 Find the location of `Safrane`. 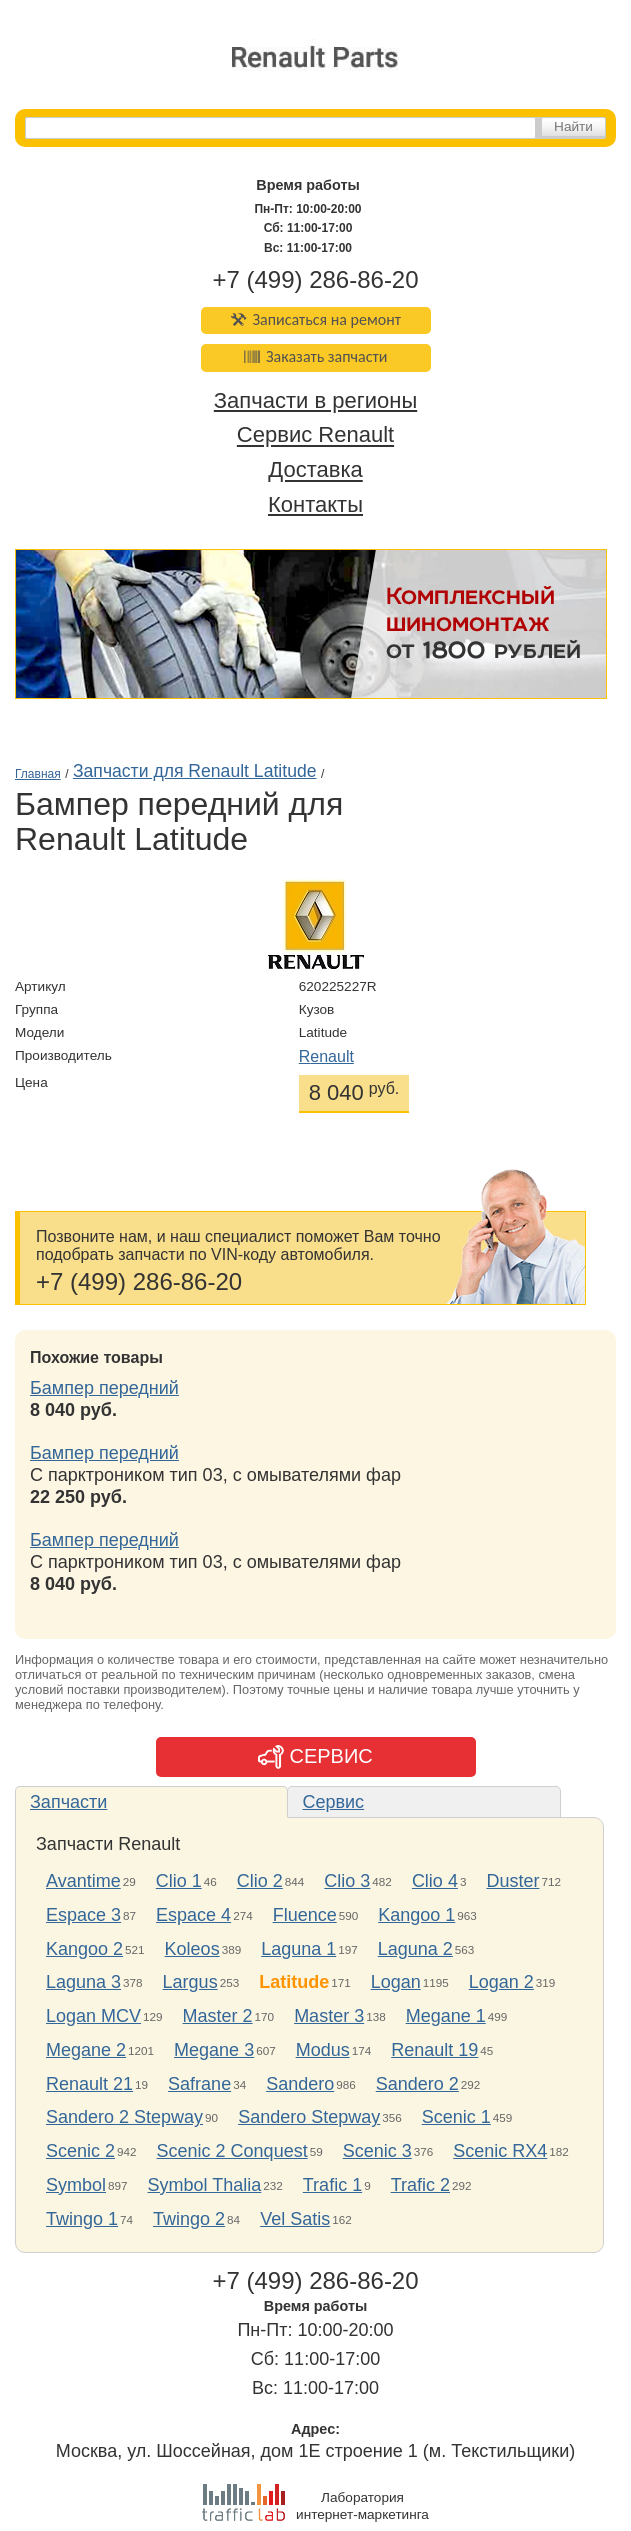

Safrane is located at coordinates (199, 2084).